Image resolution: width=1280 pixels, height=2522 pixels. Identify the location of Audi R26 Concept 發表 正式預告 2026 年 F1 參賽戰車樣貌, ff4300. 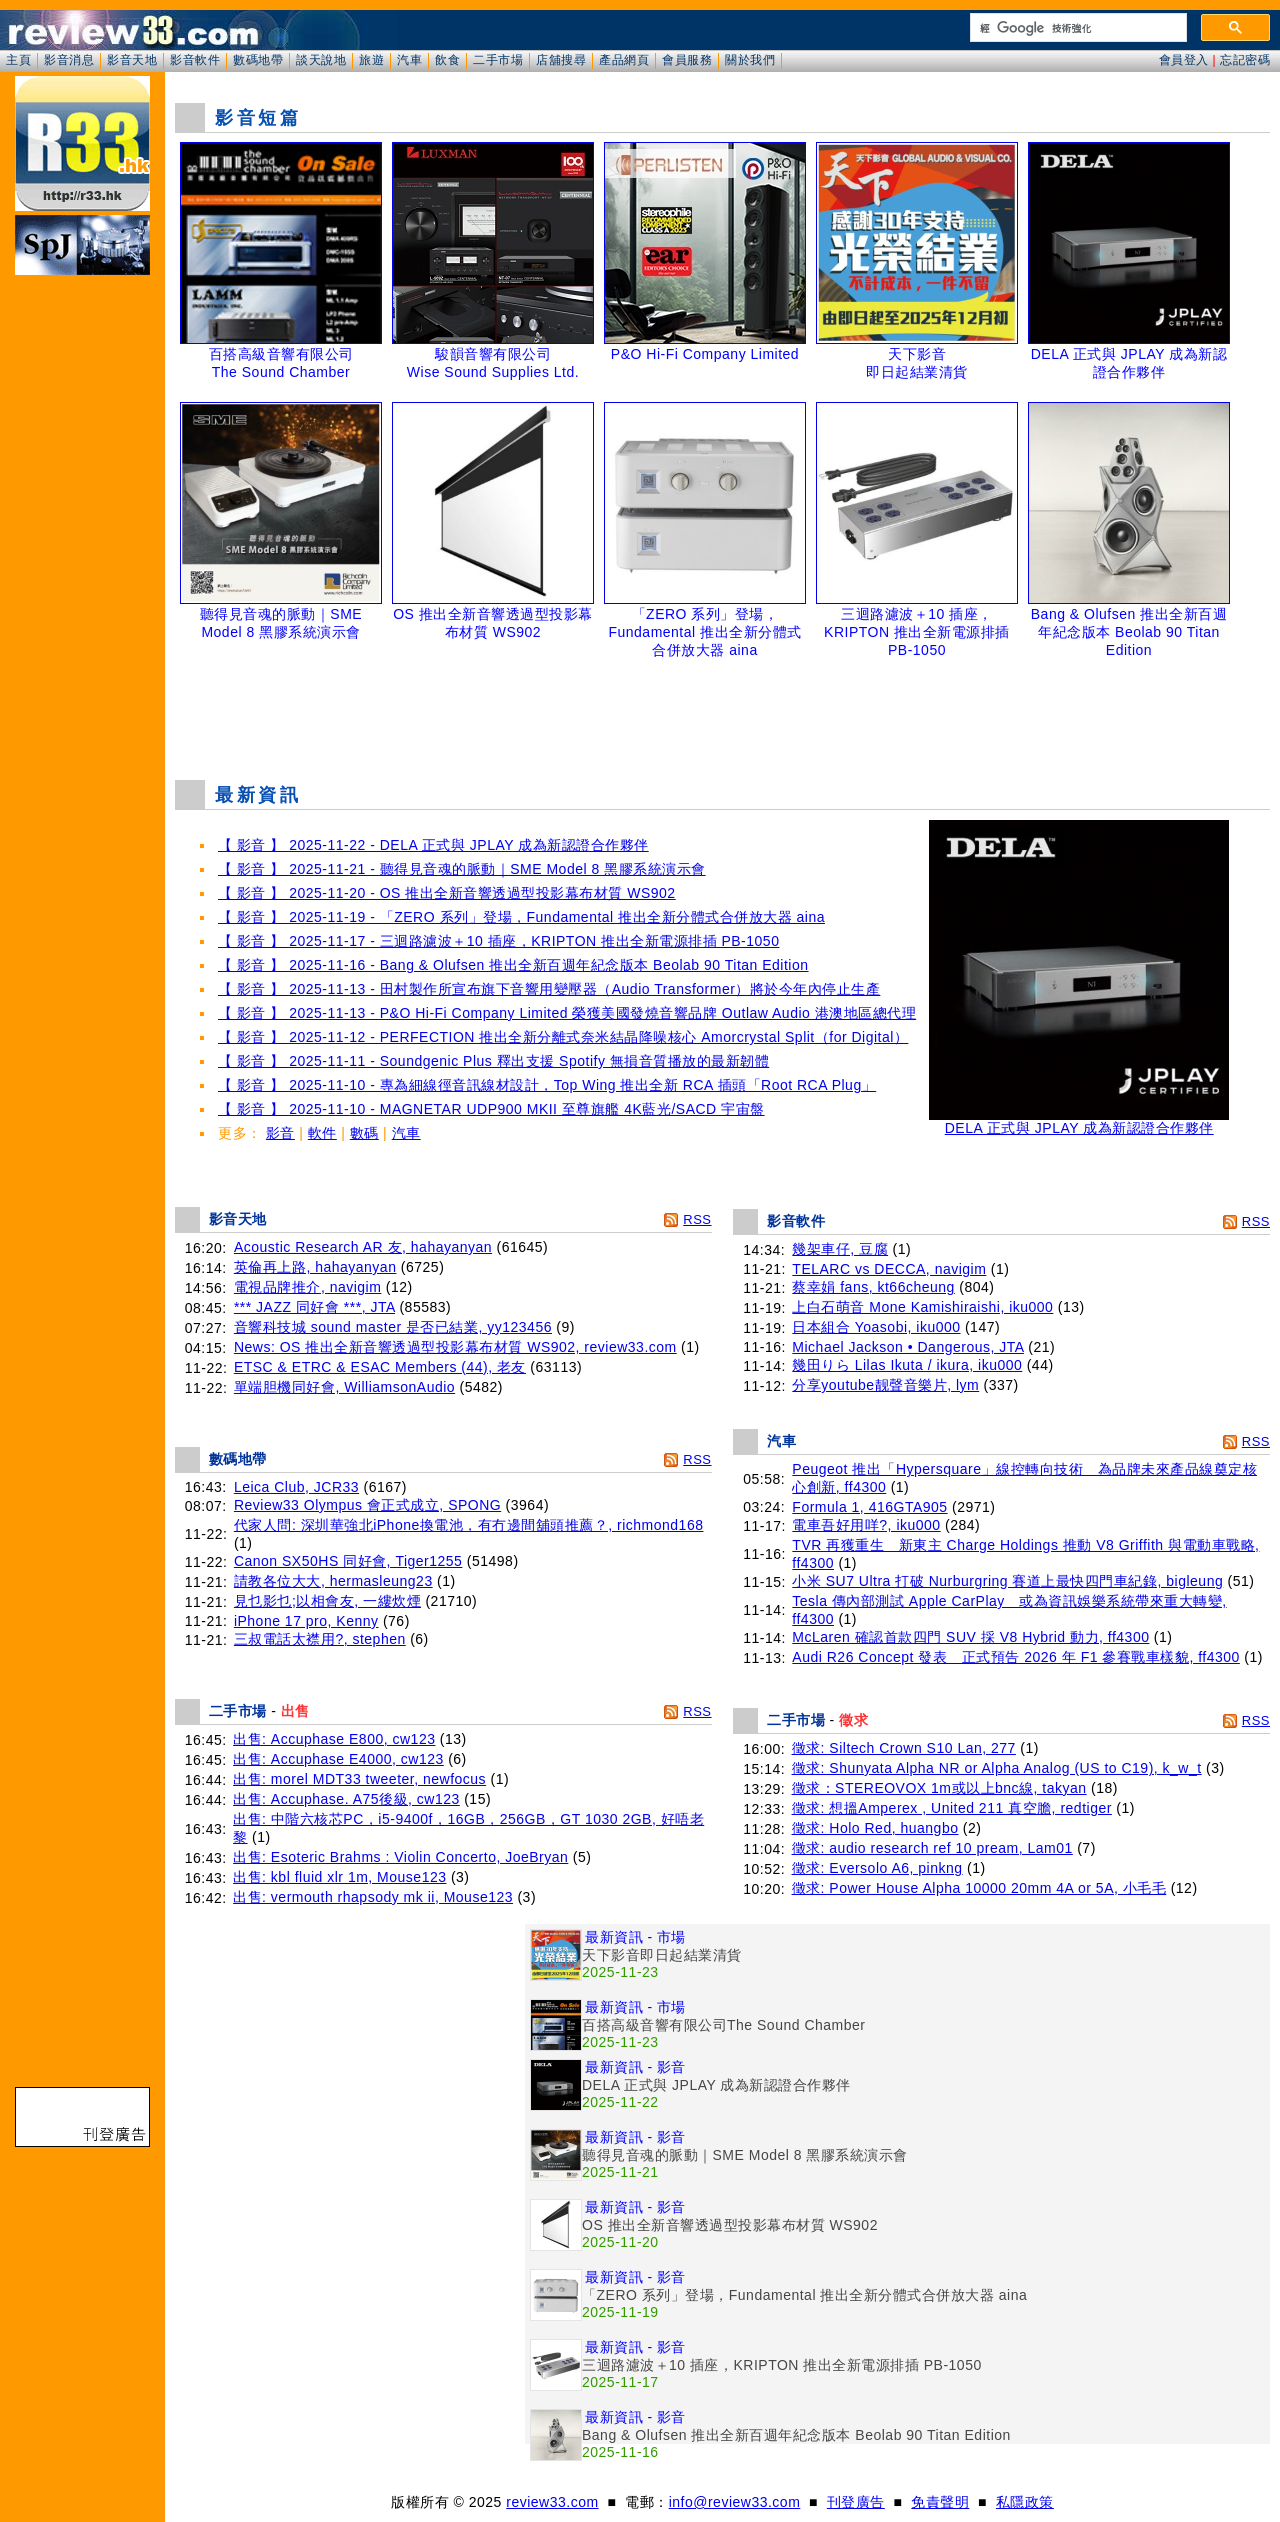
(1016, 1657).